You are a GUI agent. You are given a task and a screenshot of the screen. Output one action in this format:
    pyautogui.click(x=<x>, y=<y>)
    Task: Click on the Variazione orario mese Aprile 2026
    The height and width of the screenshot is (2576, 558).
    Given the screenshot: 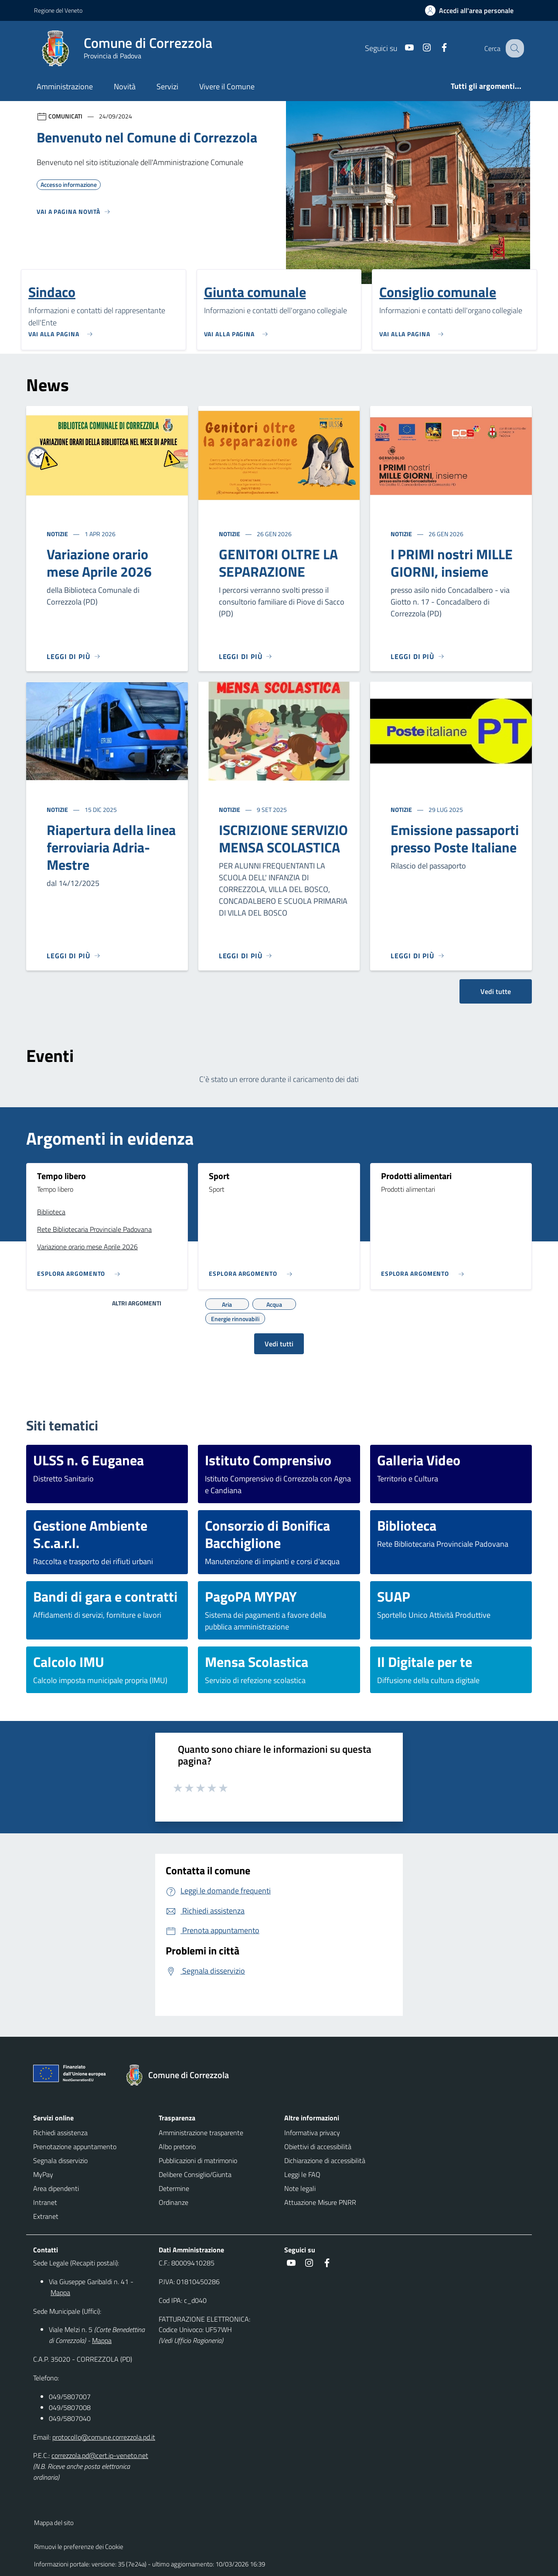 What is the action you would take?
    pyautogui.click(x=99, y=563)
    